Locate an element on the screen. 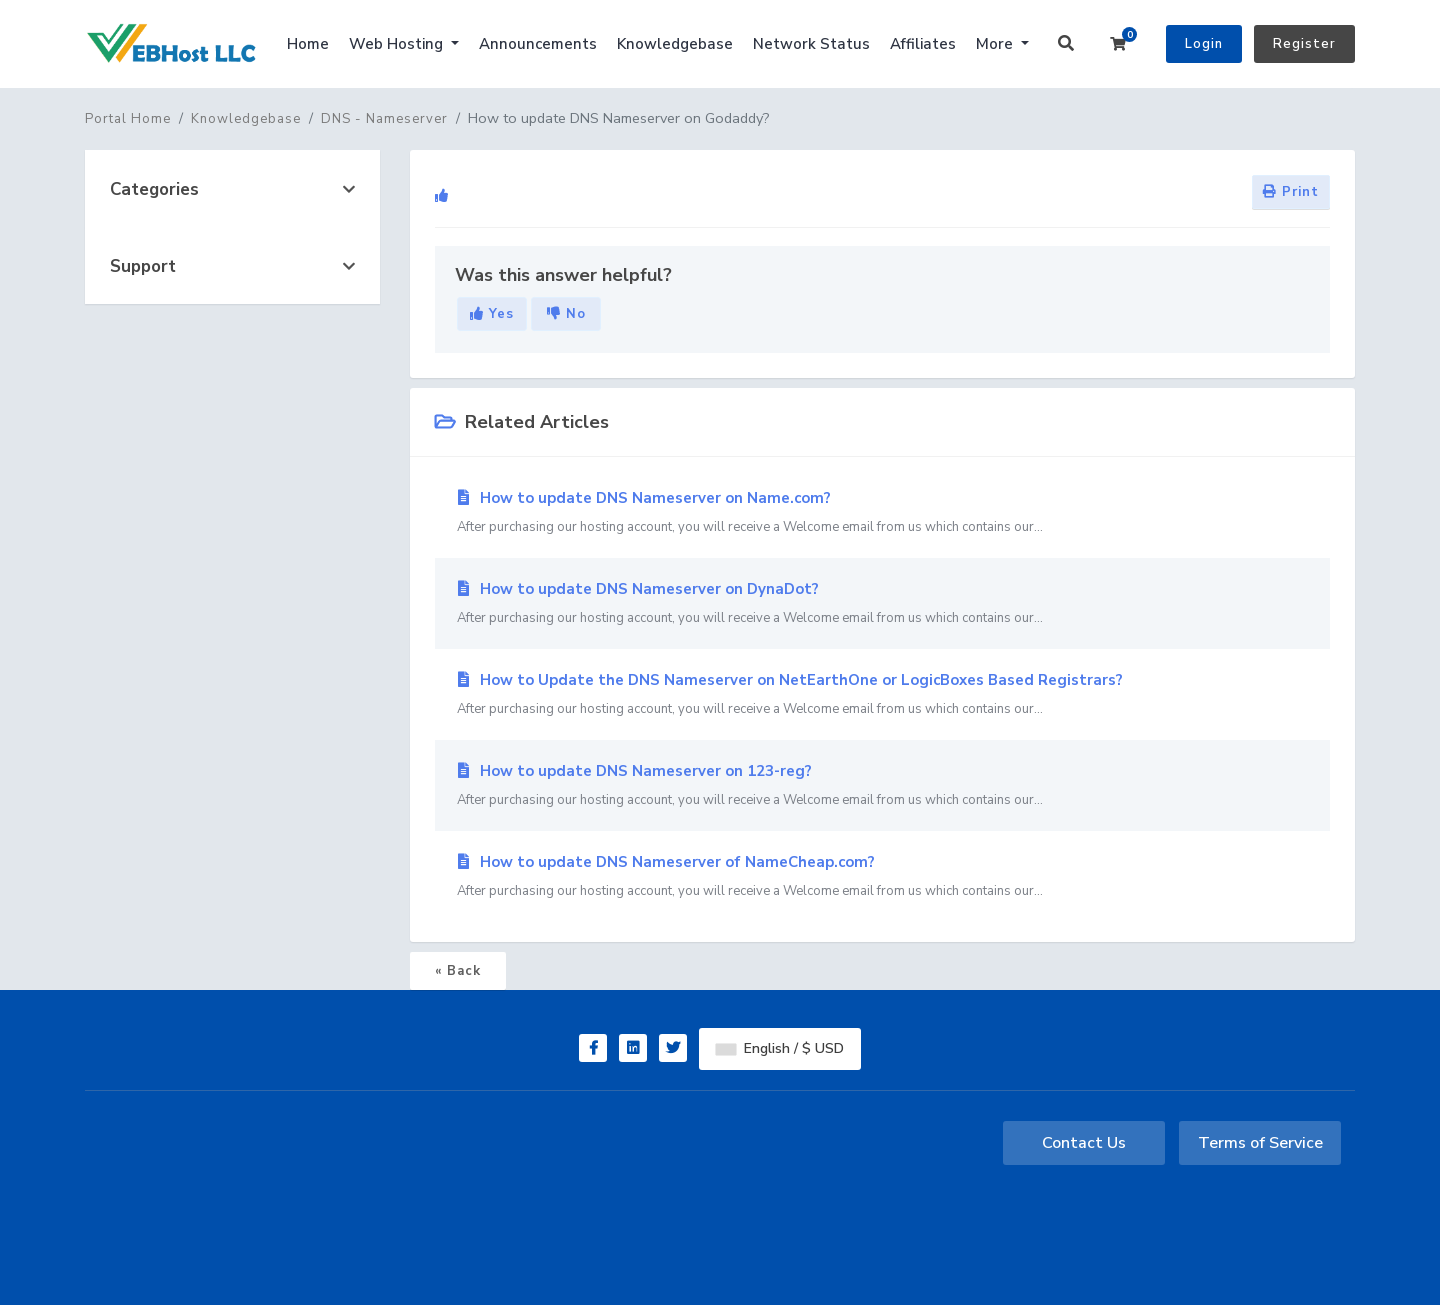  More [button] is located at coordinates (996, 44).